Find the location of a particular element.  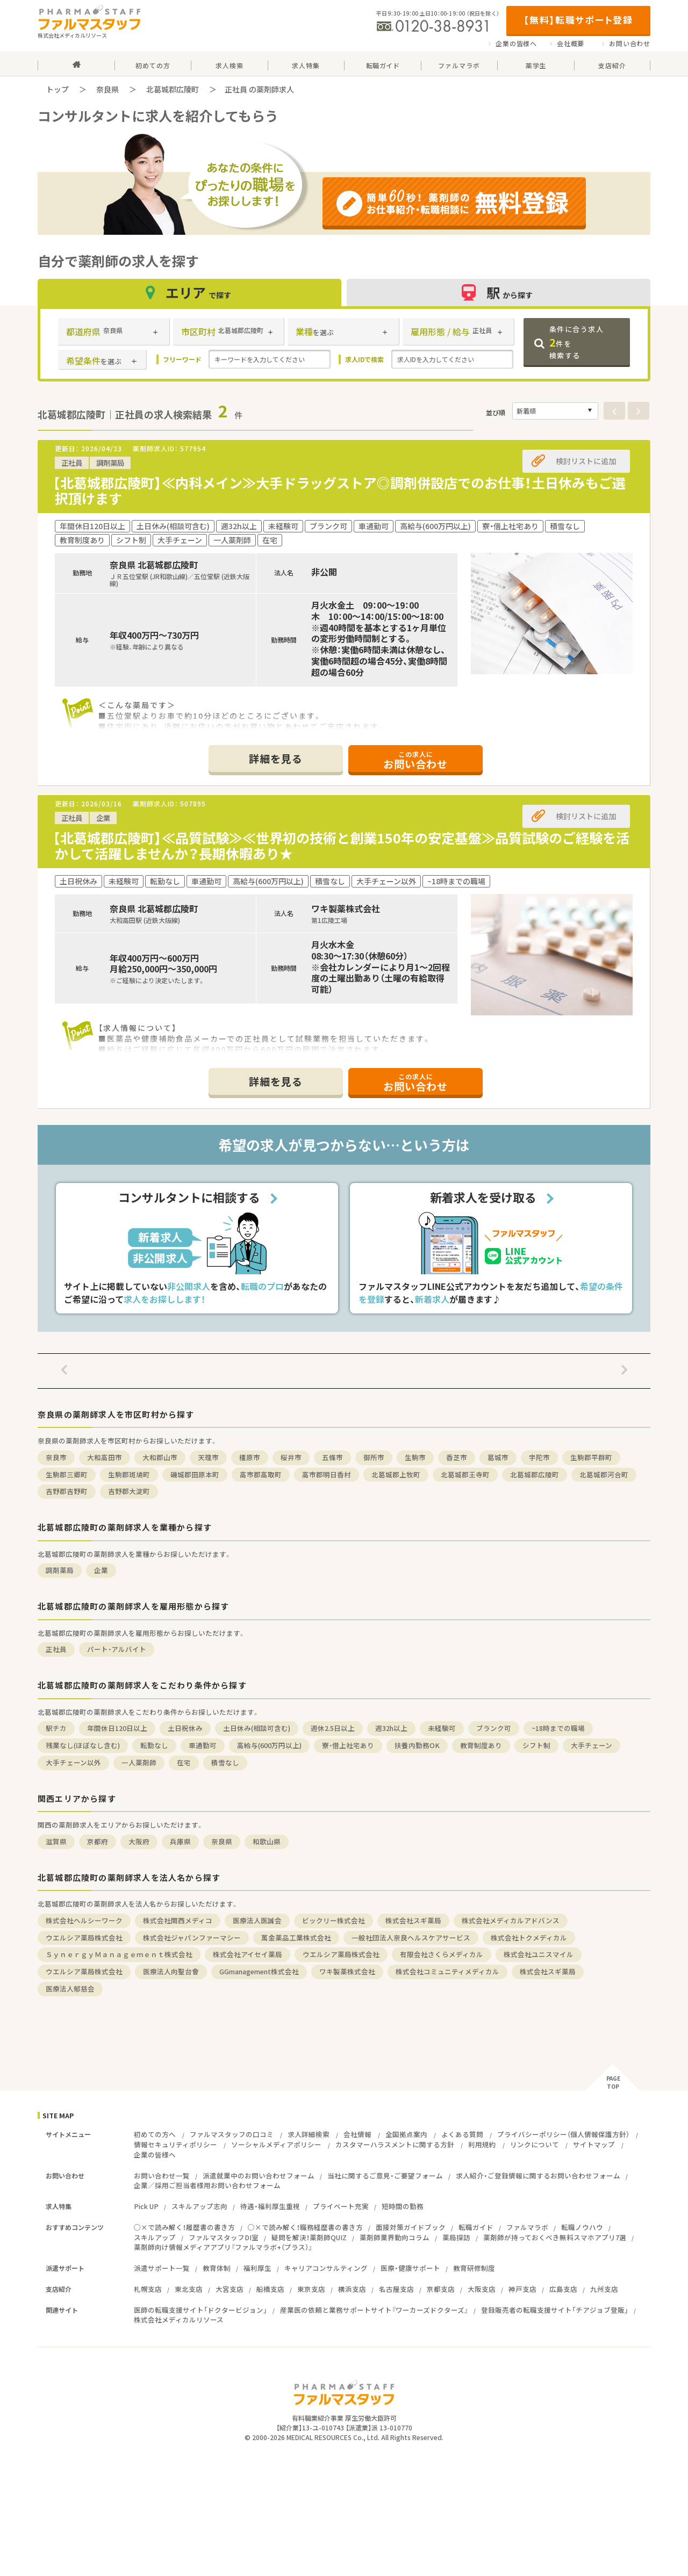

教育制度あり is located at coordinates (481, 1745).